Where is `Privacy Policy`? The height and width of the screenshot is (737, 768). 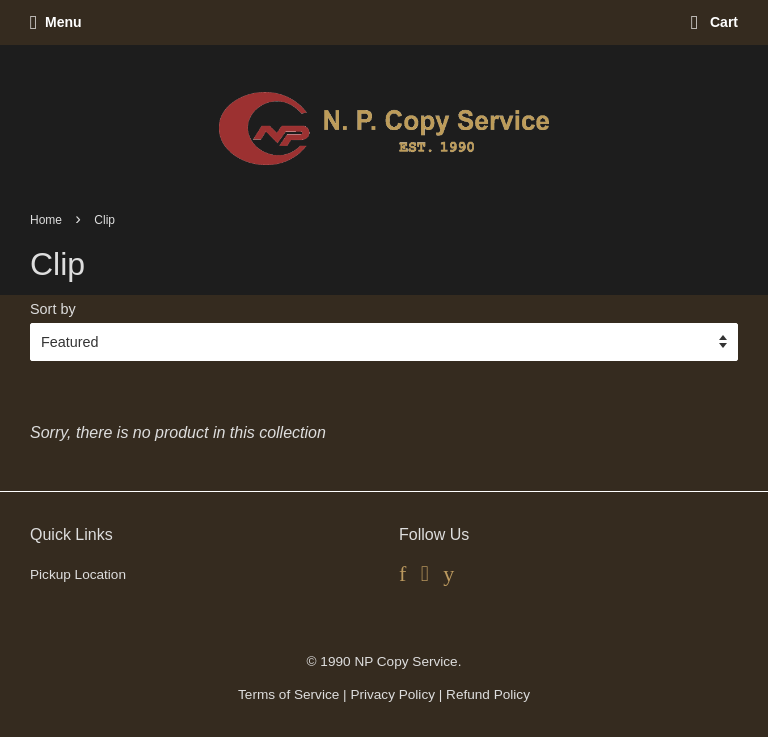 Privacy Policy is located at coordinates (392, 694).